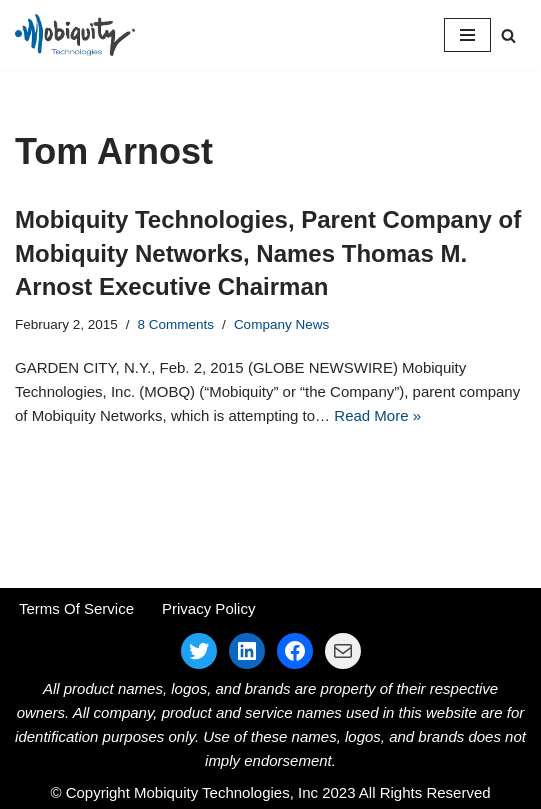 The width and height of the screenshot is (541, 809). I want to click on [Navigation Menu], so click(467, 35).